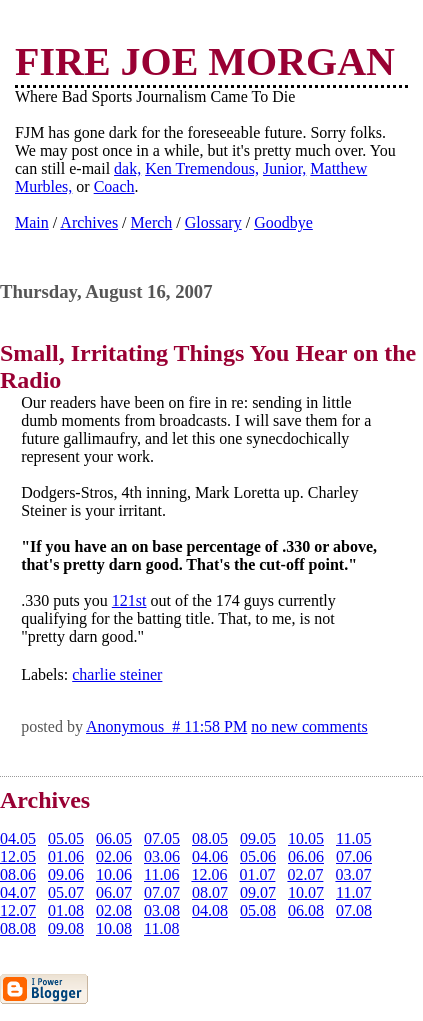 This screenshot has height=1021, width=423. What do you see at coordinates (353, 874) in the screenshot?
I see `03.07` at bounding box center [353, 874].